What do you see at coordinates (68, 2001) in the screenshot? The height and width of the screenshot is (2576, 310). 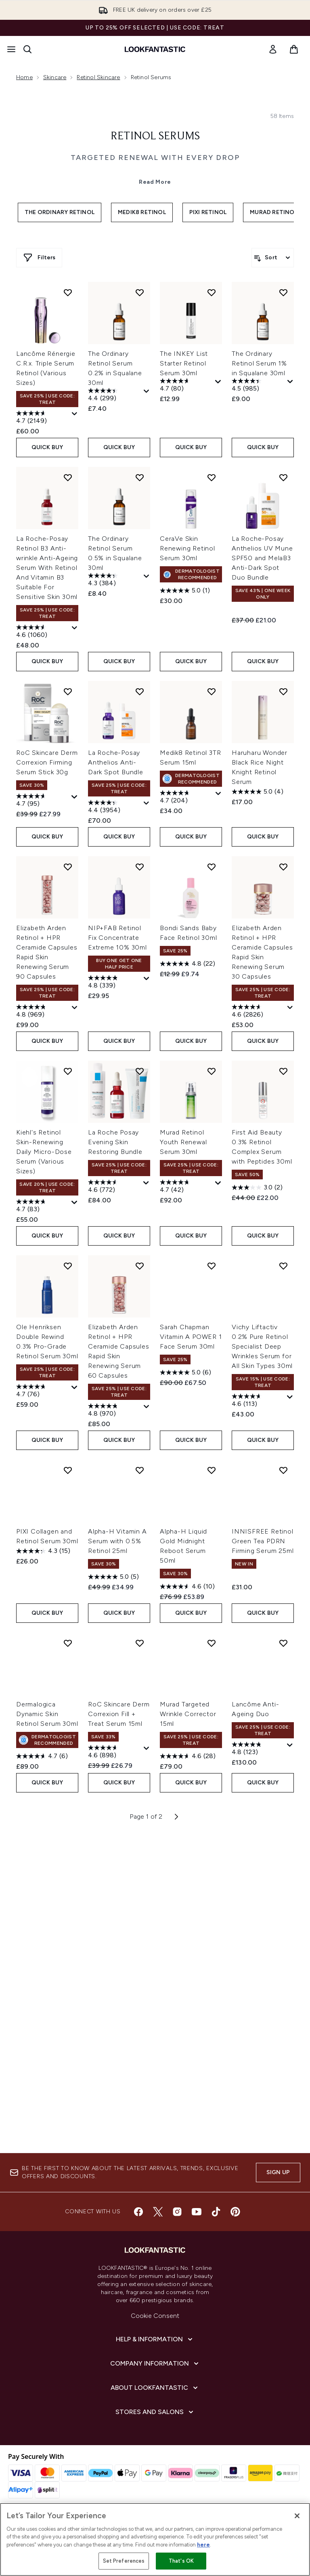 I see `[Add Dermalogica Dynamic Skin Retinol Serum 30ml to wishlist]` at bounding box center [68, 2001].